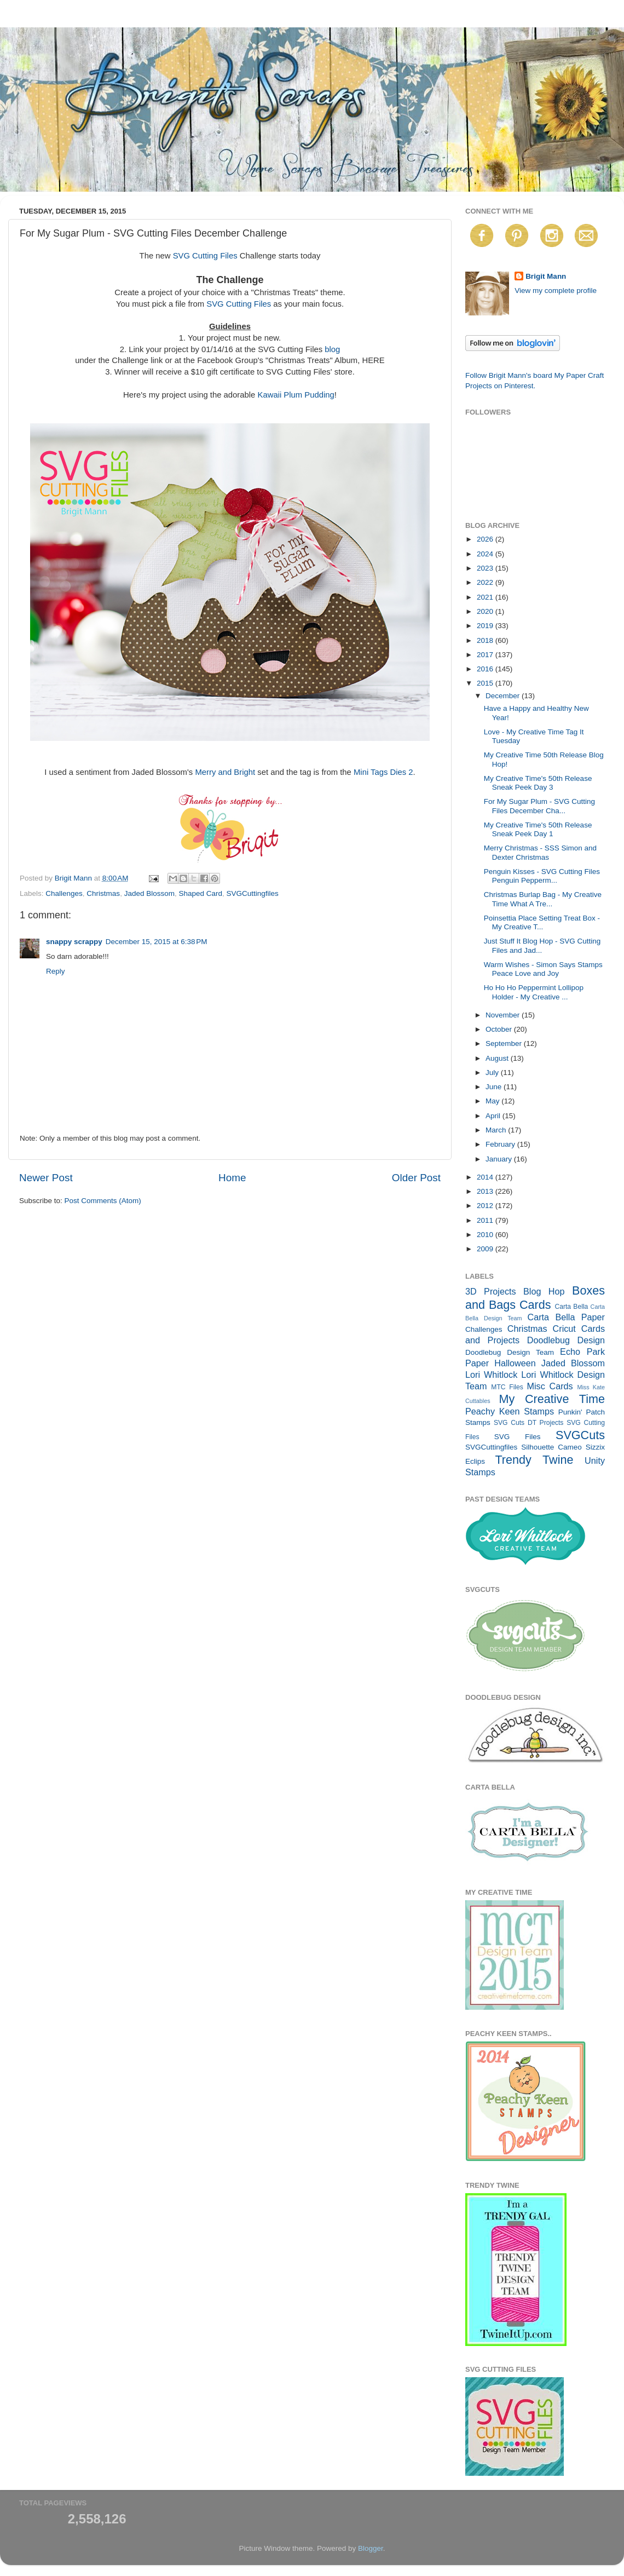 Image resolution: width=624 pixels, height=2576 pixels. I want to click on 2019, so click(486, 626).